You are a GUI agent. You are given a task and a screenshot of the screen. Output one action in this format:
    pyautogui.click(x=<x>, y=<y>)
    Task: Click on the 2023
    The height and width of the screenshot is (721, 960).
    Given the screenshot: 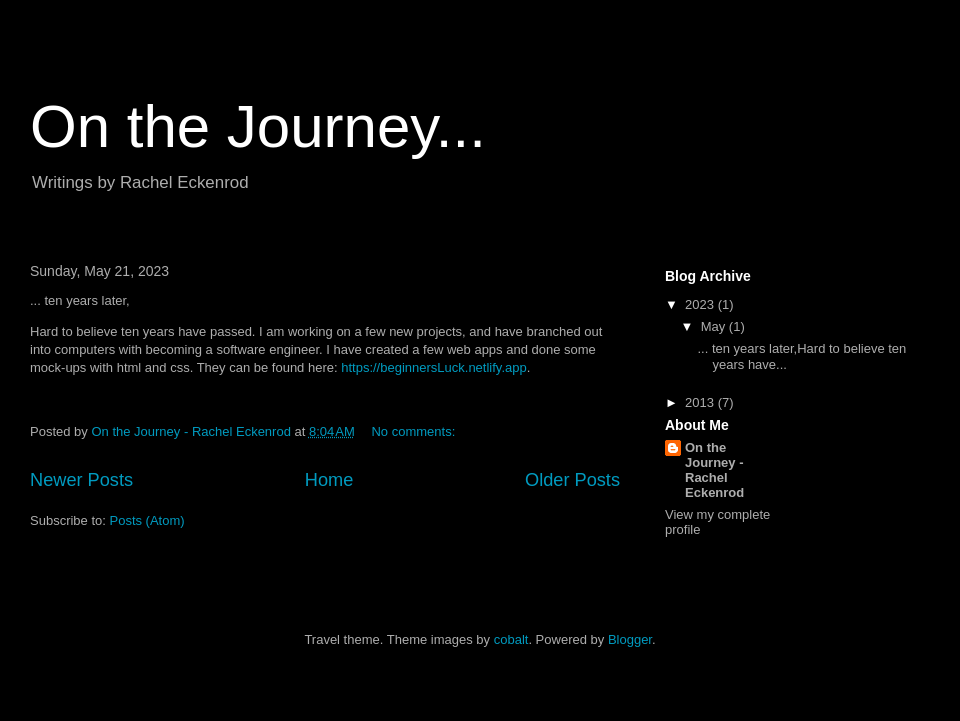 What is the action you would take?
    pyautogui.click(x=701, y=304)
    